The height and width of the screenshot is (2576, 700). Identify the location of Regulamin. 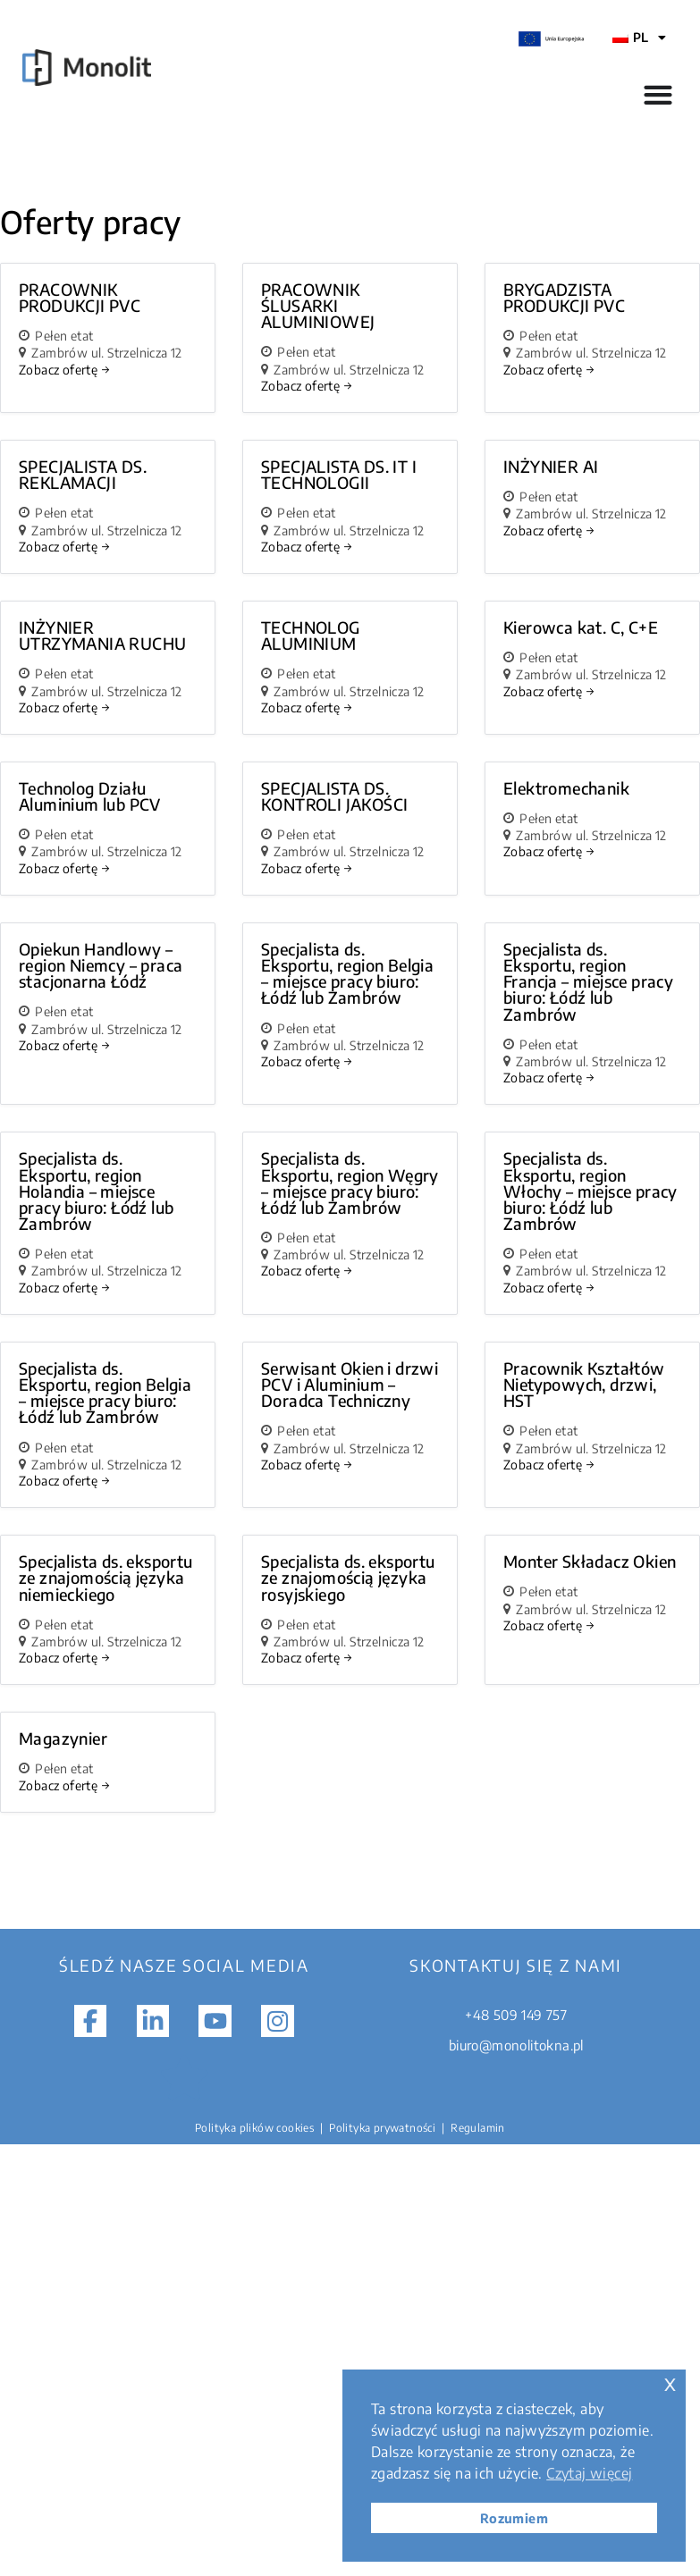
(478, 2127).